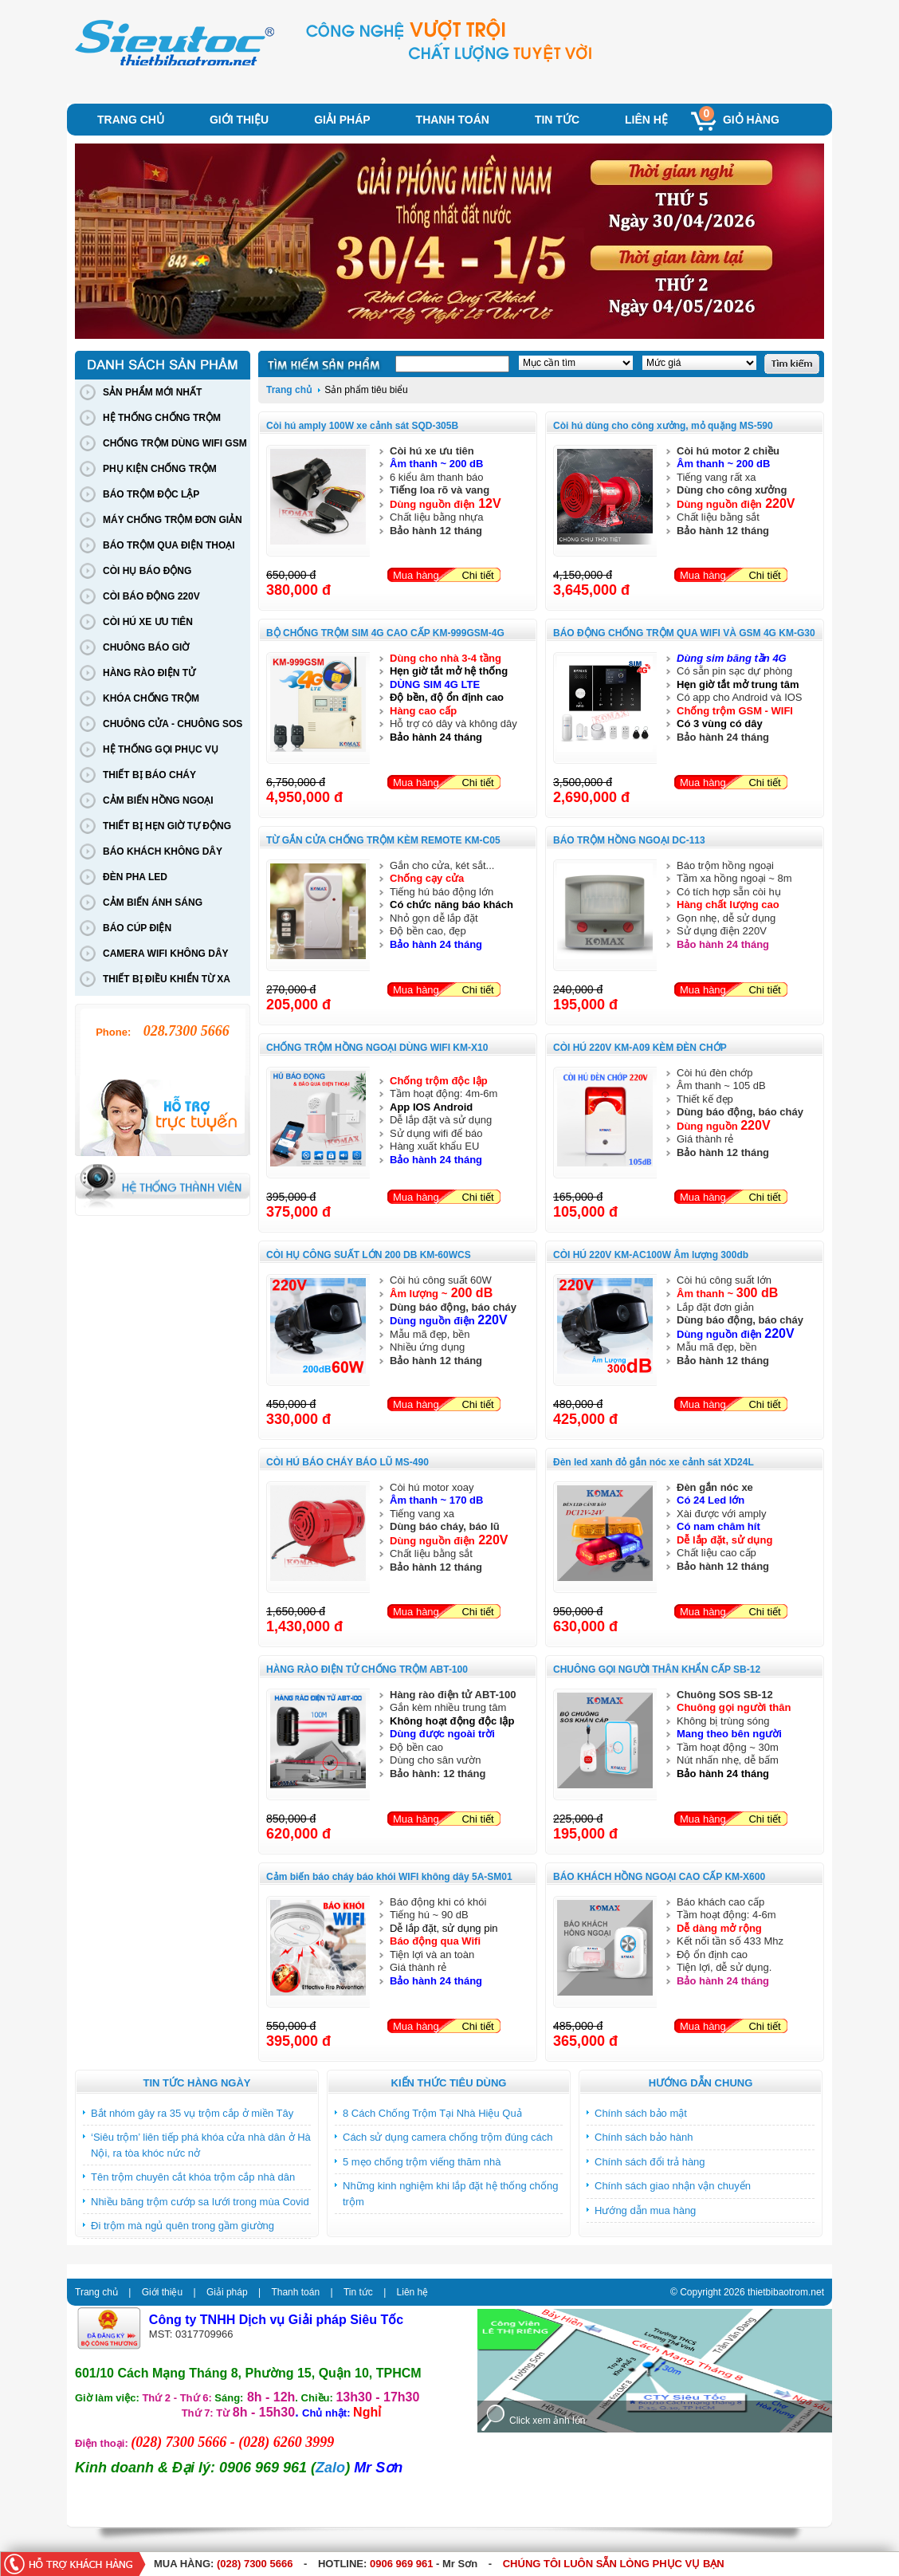 The image size is (899, 2576). Describe the element at coordinates (158, 800) in the screenshot. I see `CẢM BIẾN HỒNG NGOẠI` at that location.